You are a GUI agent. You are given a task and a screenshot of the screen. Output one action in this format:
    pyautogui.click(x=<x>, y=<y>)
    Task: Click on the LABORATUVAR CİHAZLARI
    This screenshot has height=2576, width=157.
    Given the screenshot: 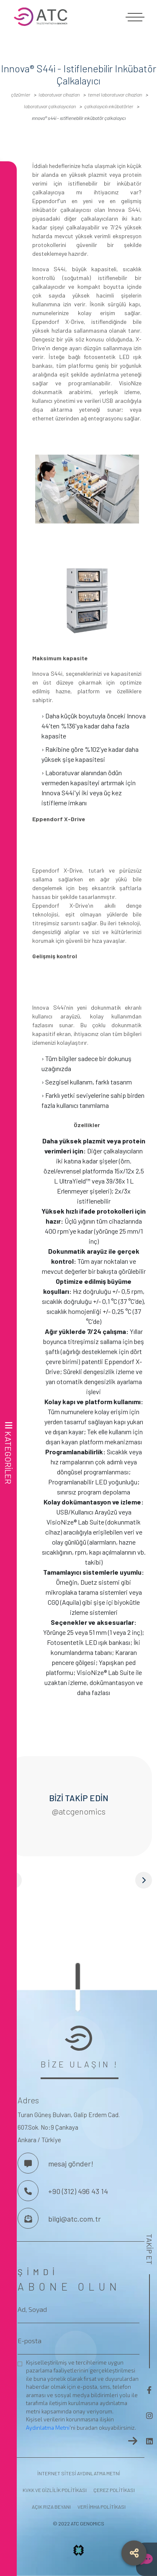 What is the action you would take?
    pyautogui.click(x=59, y=94)
    